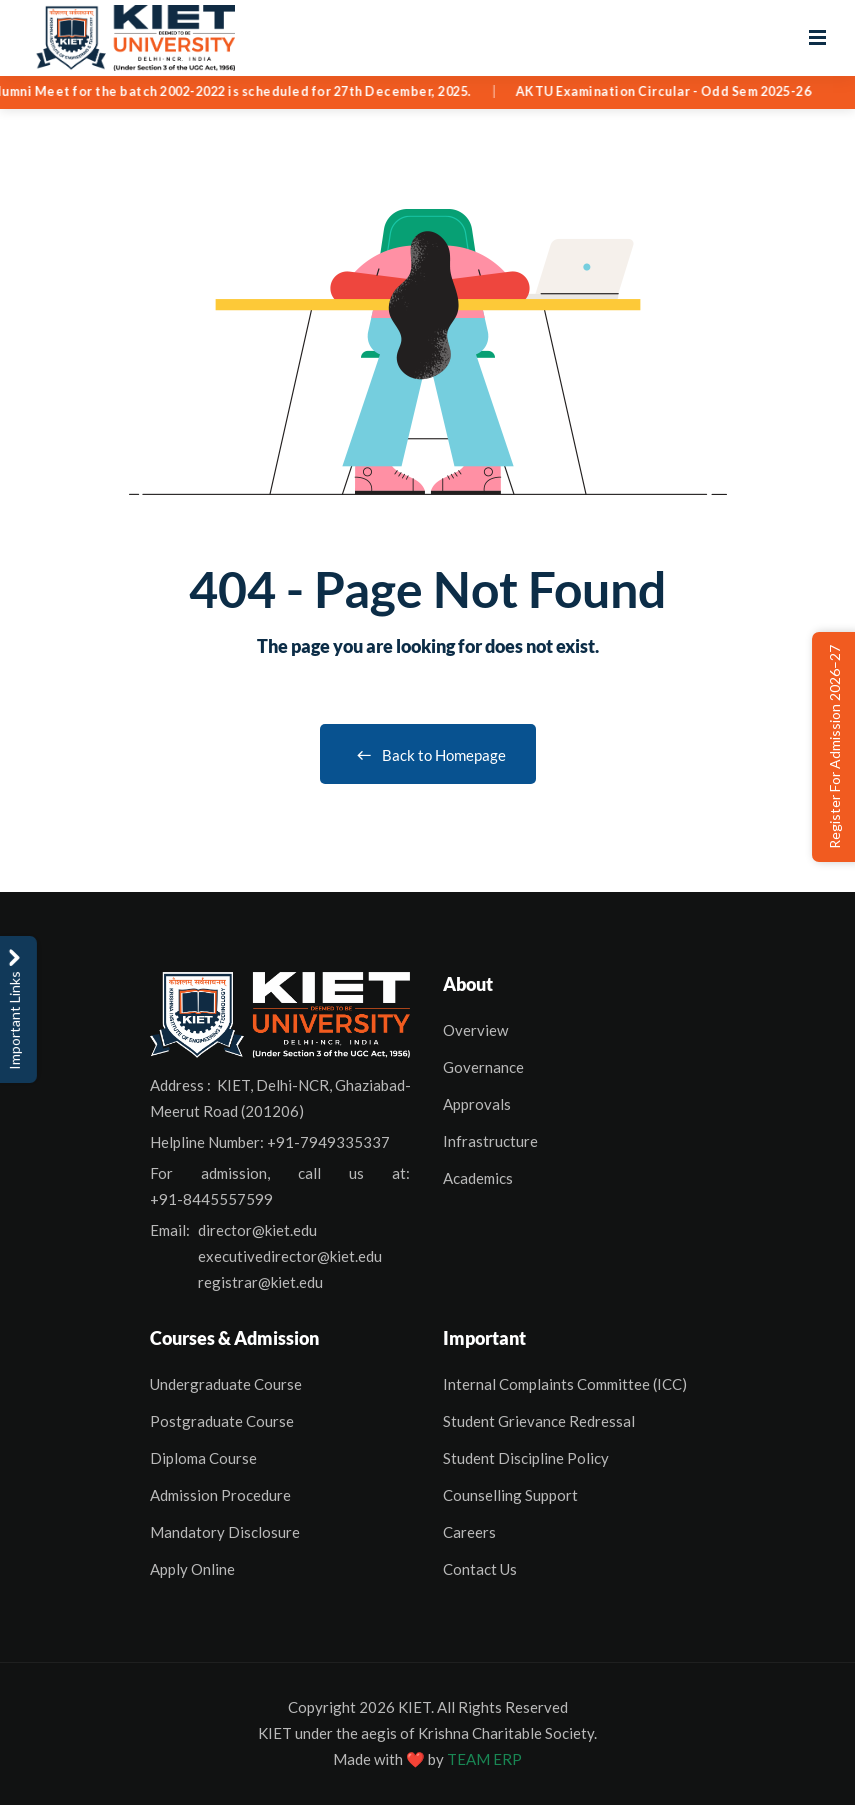 Image resolution: width=855 pixels, height=1805 pixels. What do you see at coordinates (203, 1458) in the screenshot?
I see `Diploma Course` at bounding box center [203, 1458].